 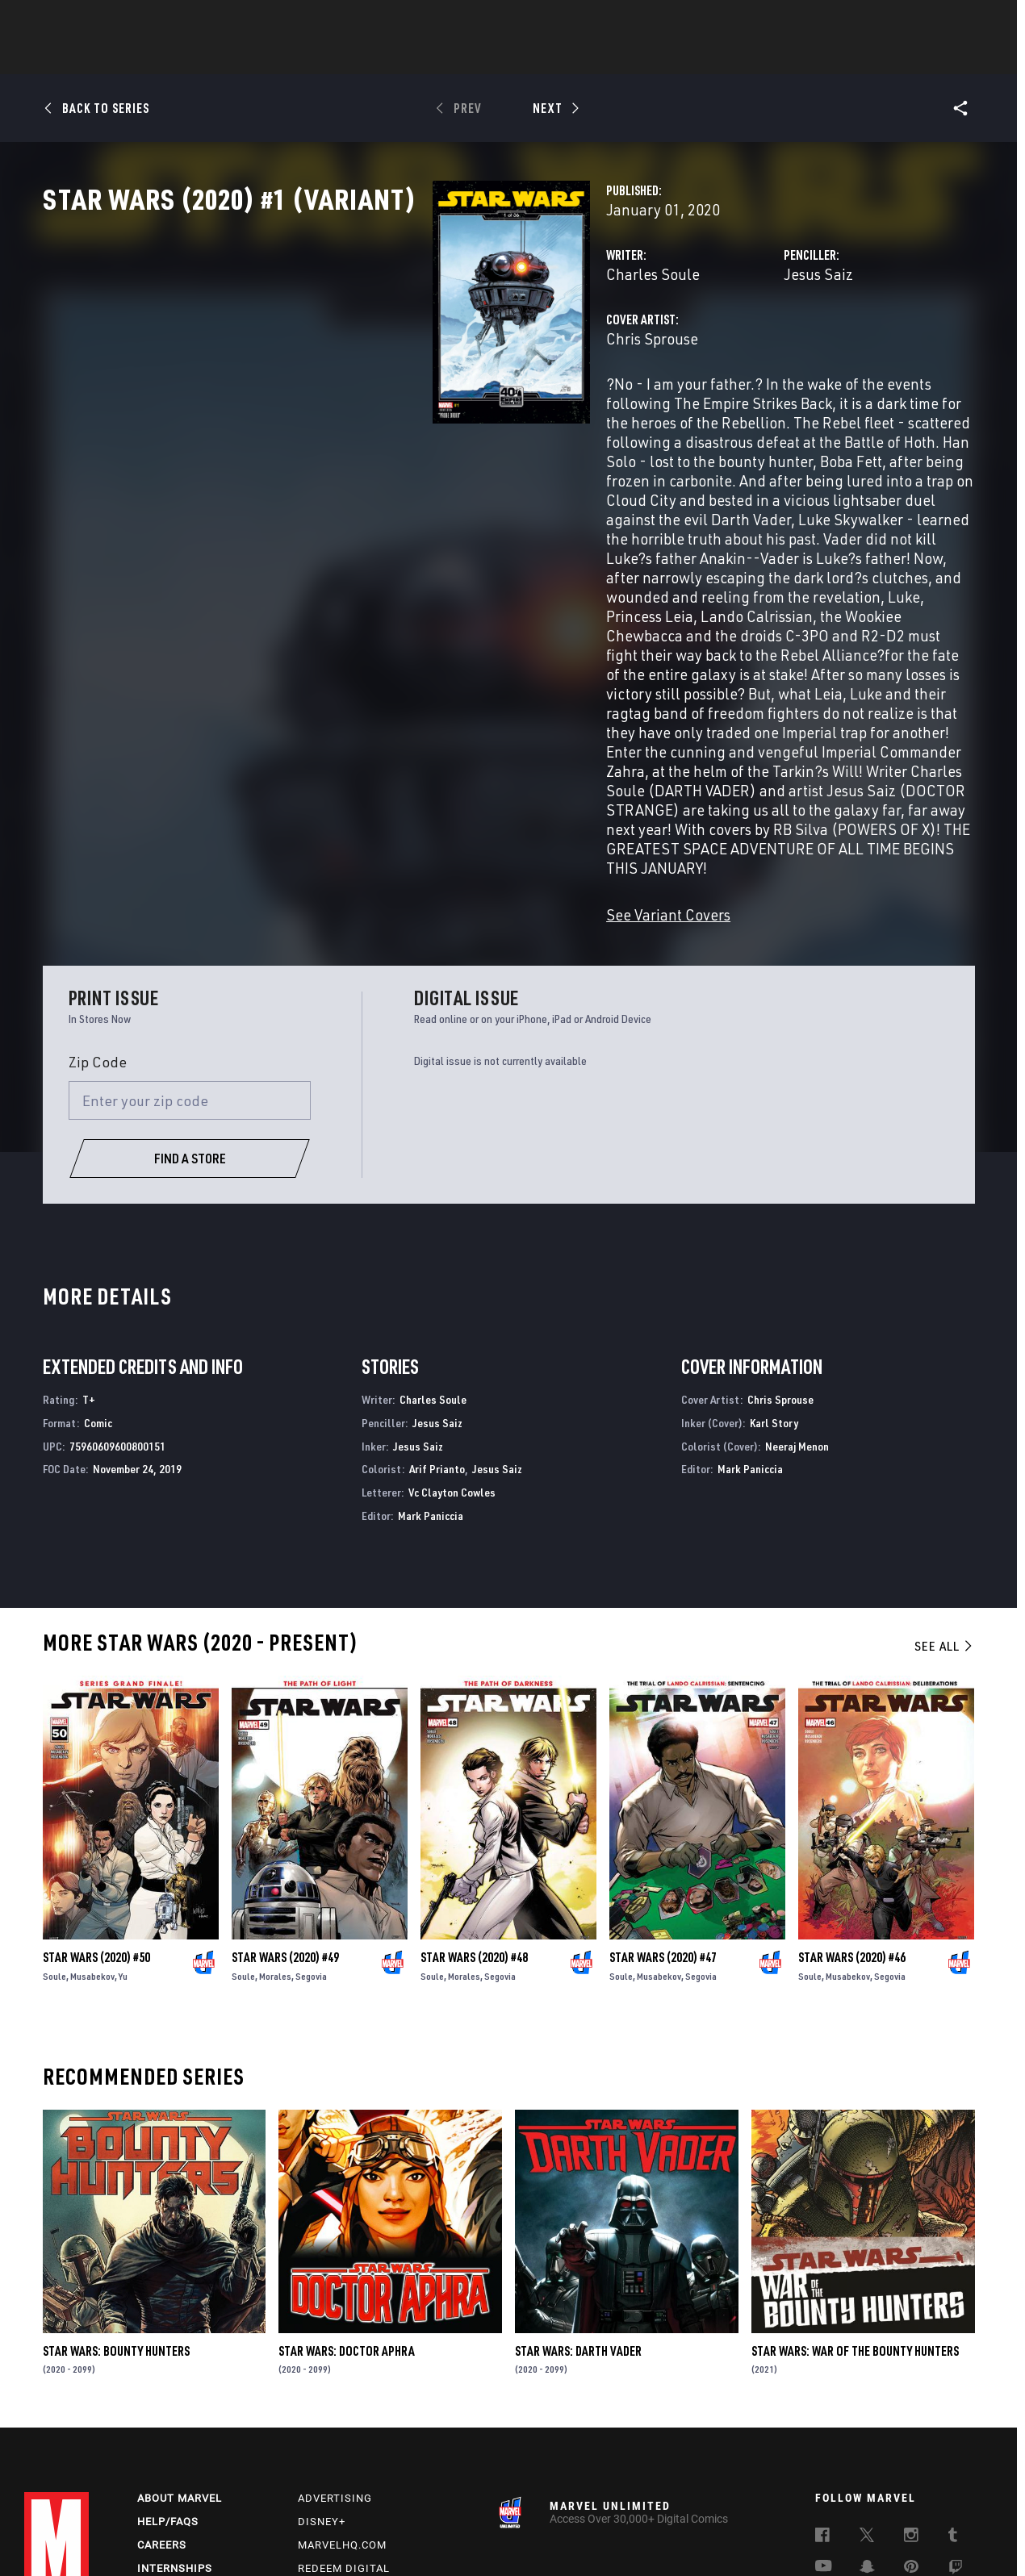 I want to click on Movies, so click(x=486, y=57).